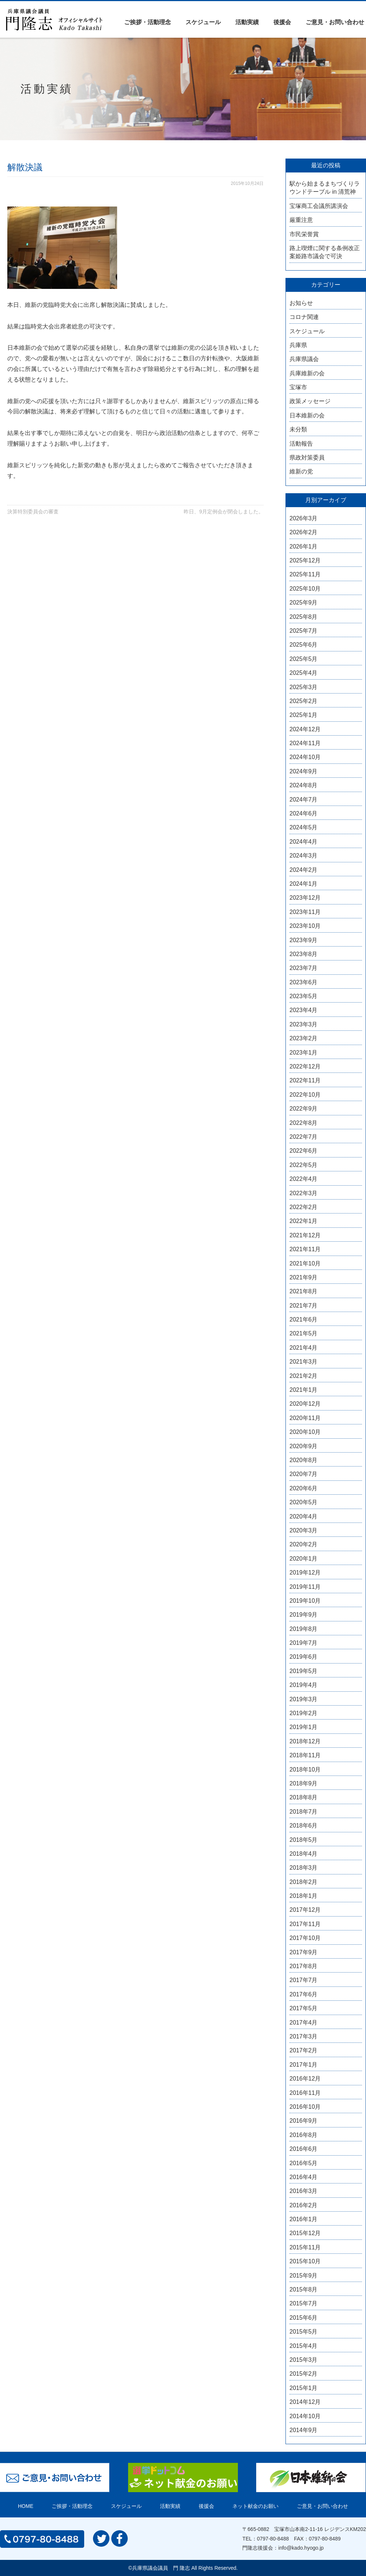  I want to click on 2024年11月, so click(305, 743).